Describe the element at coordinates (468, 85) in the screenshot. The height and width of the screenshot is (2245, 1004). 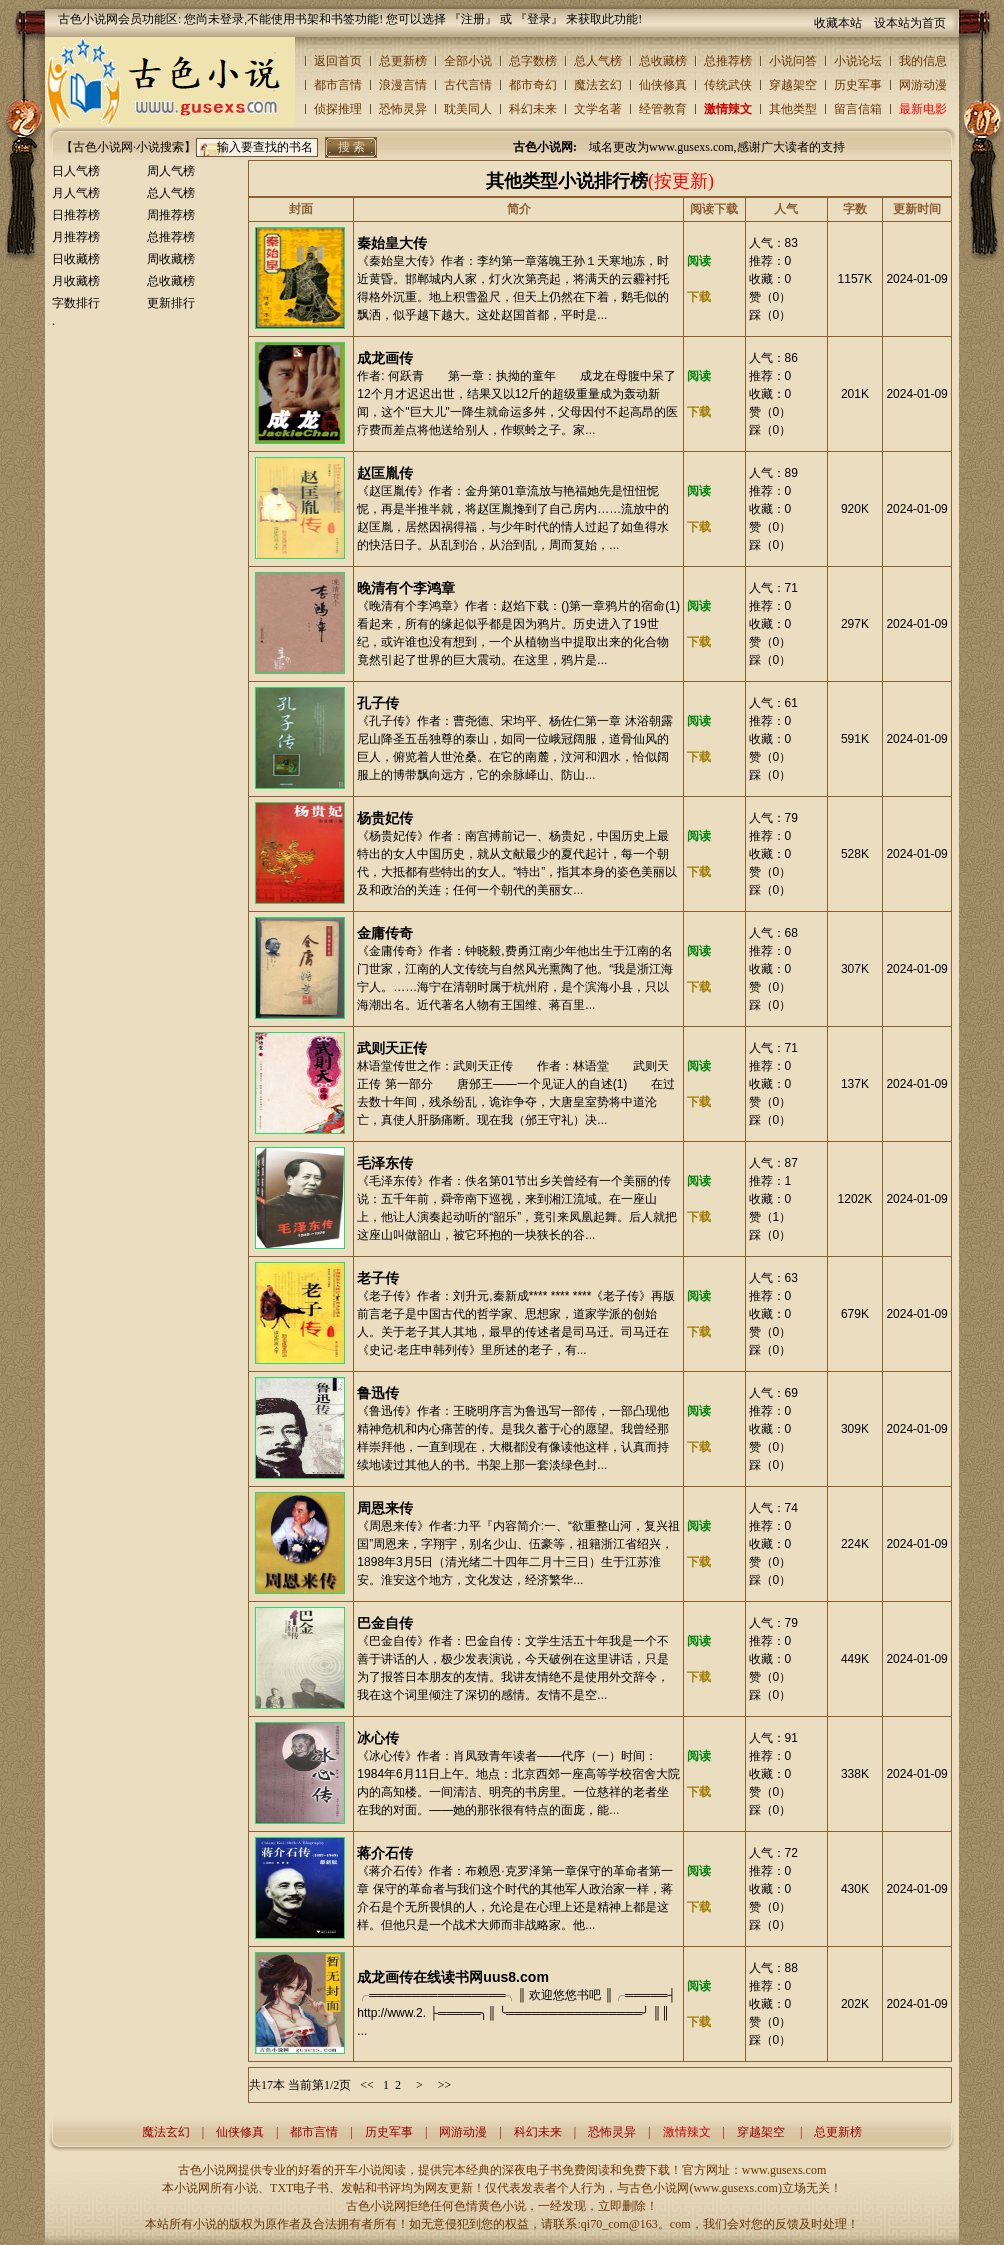
I see `古代言情` at that location.